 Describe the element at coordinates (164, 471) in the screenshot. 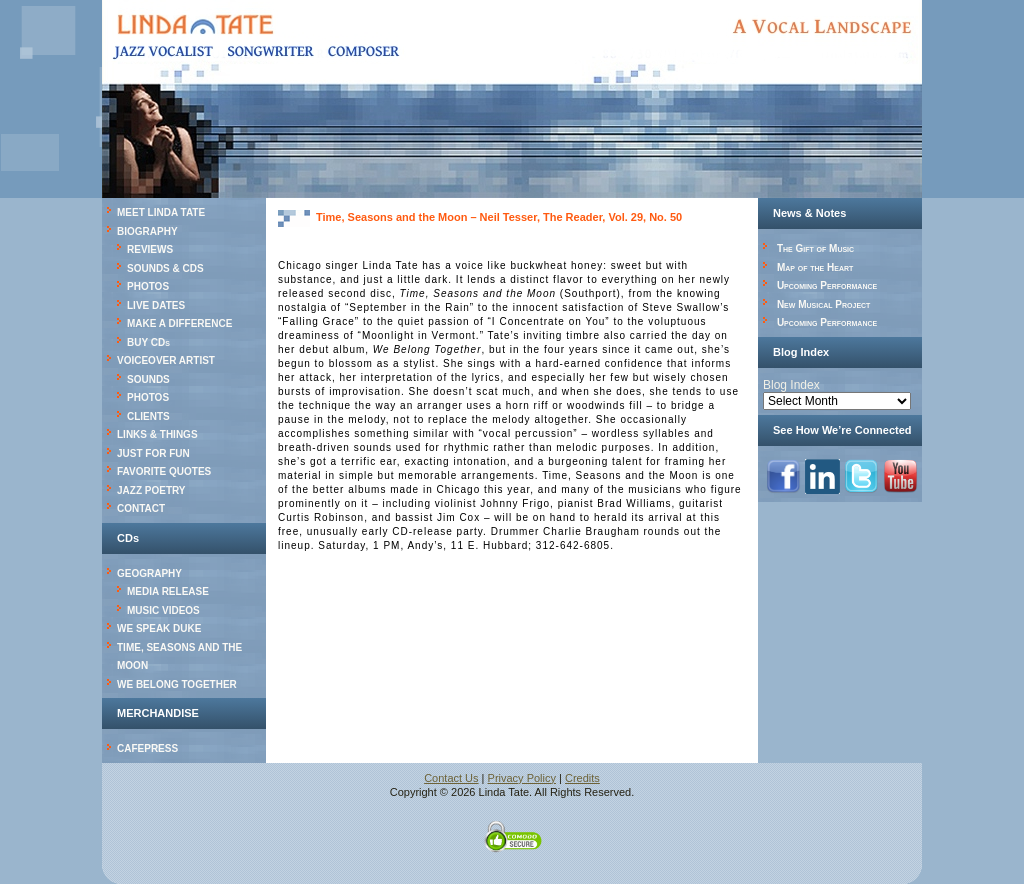

I see `FAVORITE QUOTES` at that location.